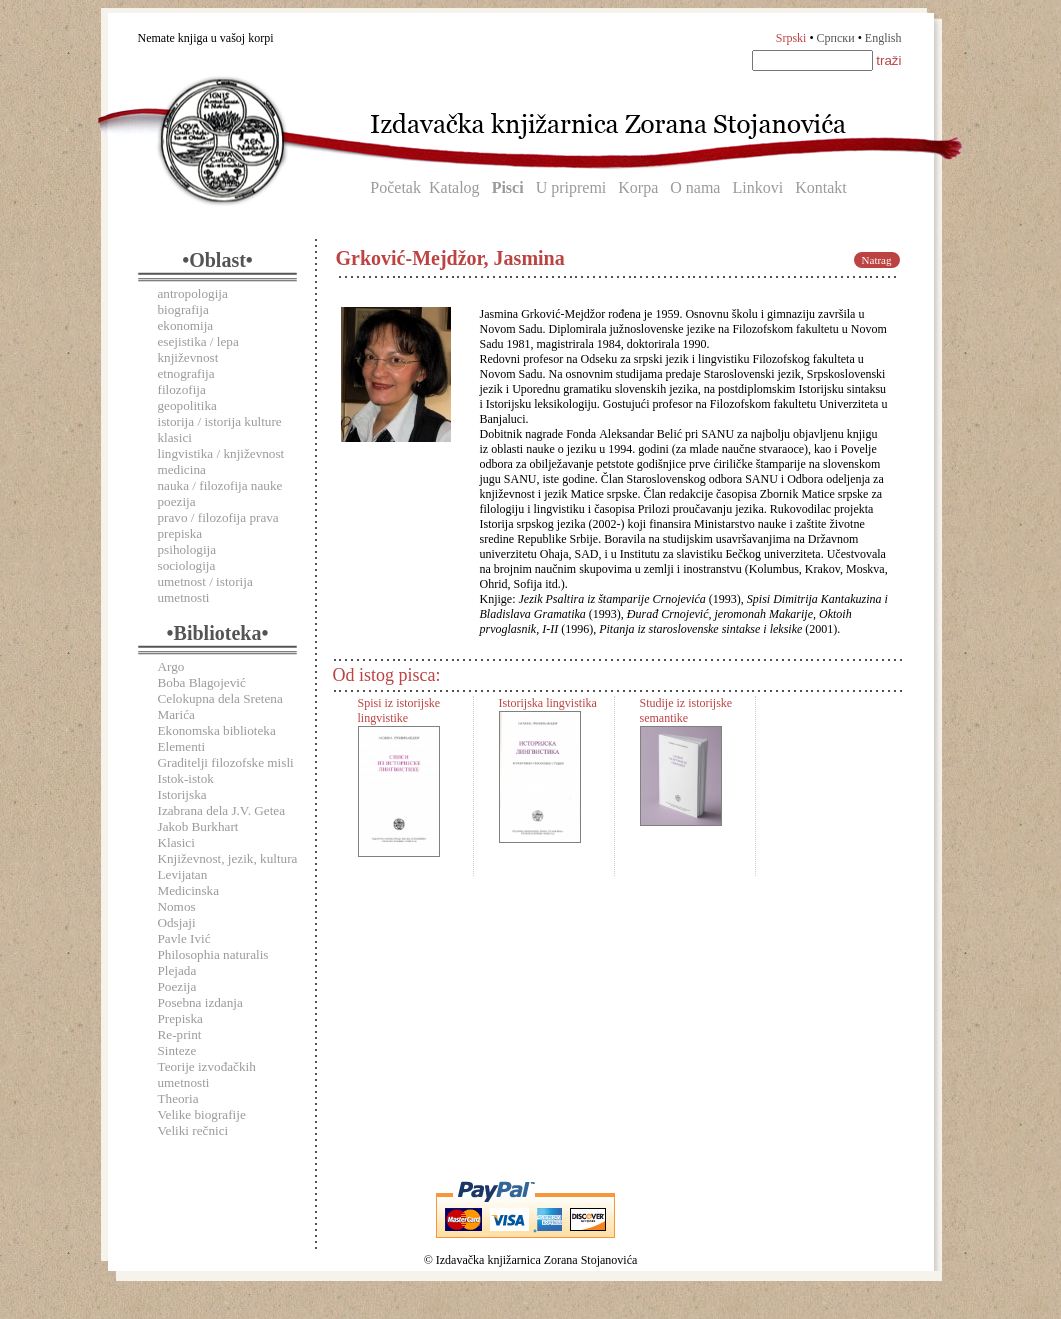 The image size is (1061, 1319). What do you see at coordinates (202, 1114) in the screenshot?
I see `Velike biografije` at bounding box center [202, 1114].